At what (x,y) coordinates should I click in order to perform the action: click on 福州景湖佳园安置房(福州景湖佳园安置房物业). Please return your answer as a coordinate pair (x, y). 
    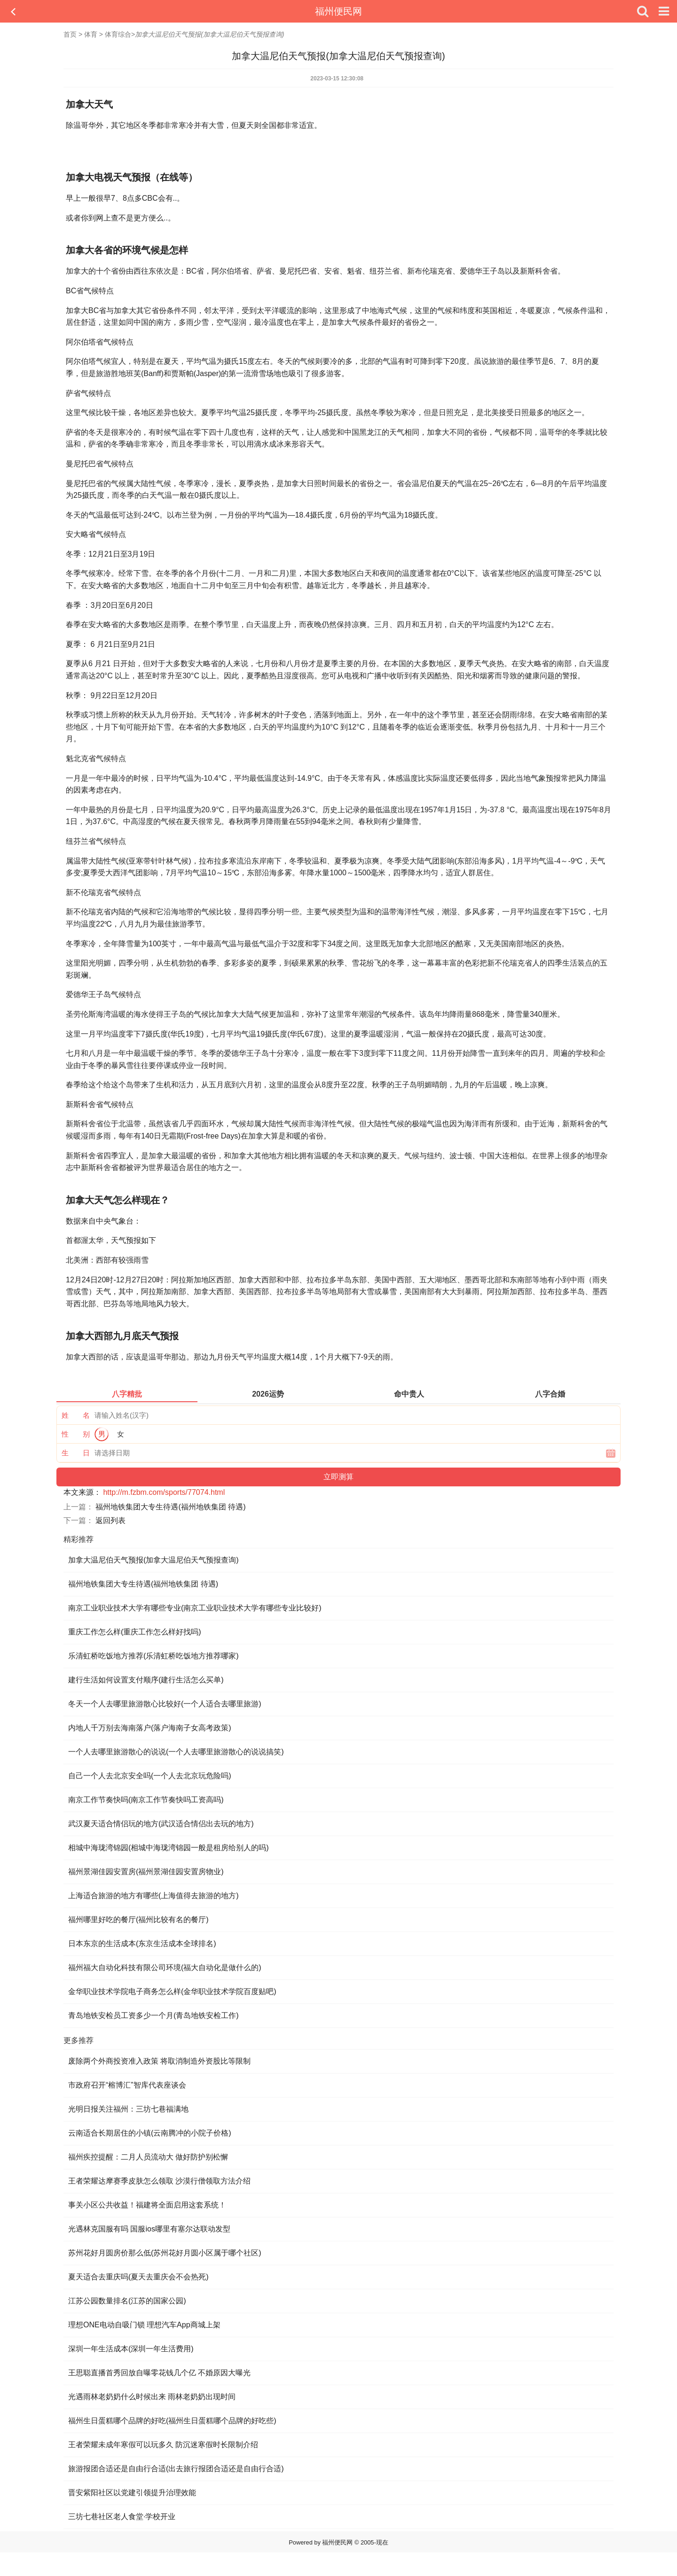
    Looking at the image, I should click on (146, 1872).